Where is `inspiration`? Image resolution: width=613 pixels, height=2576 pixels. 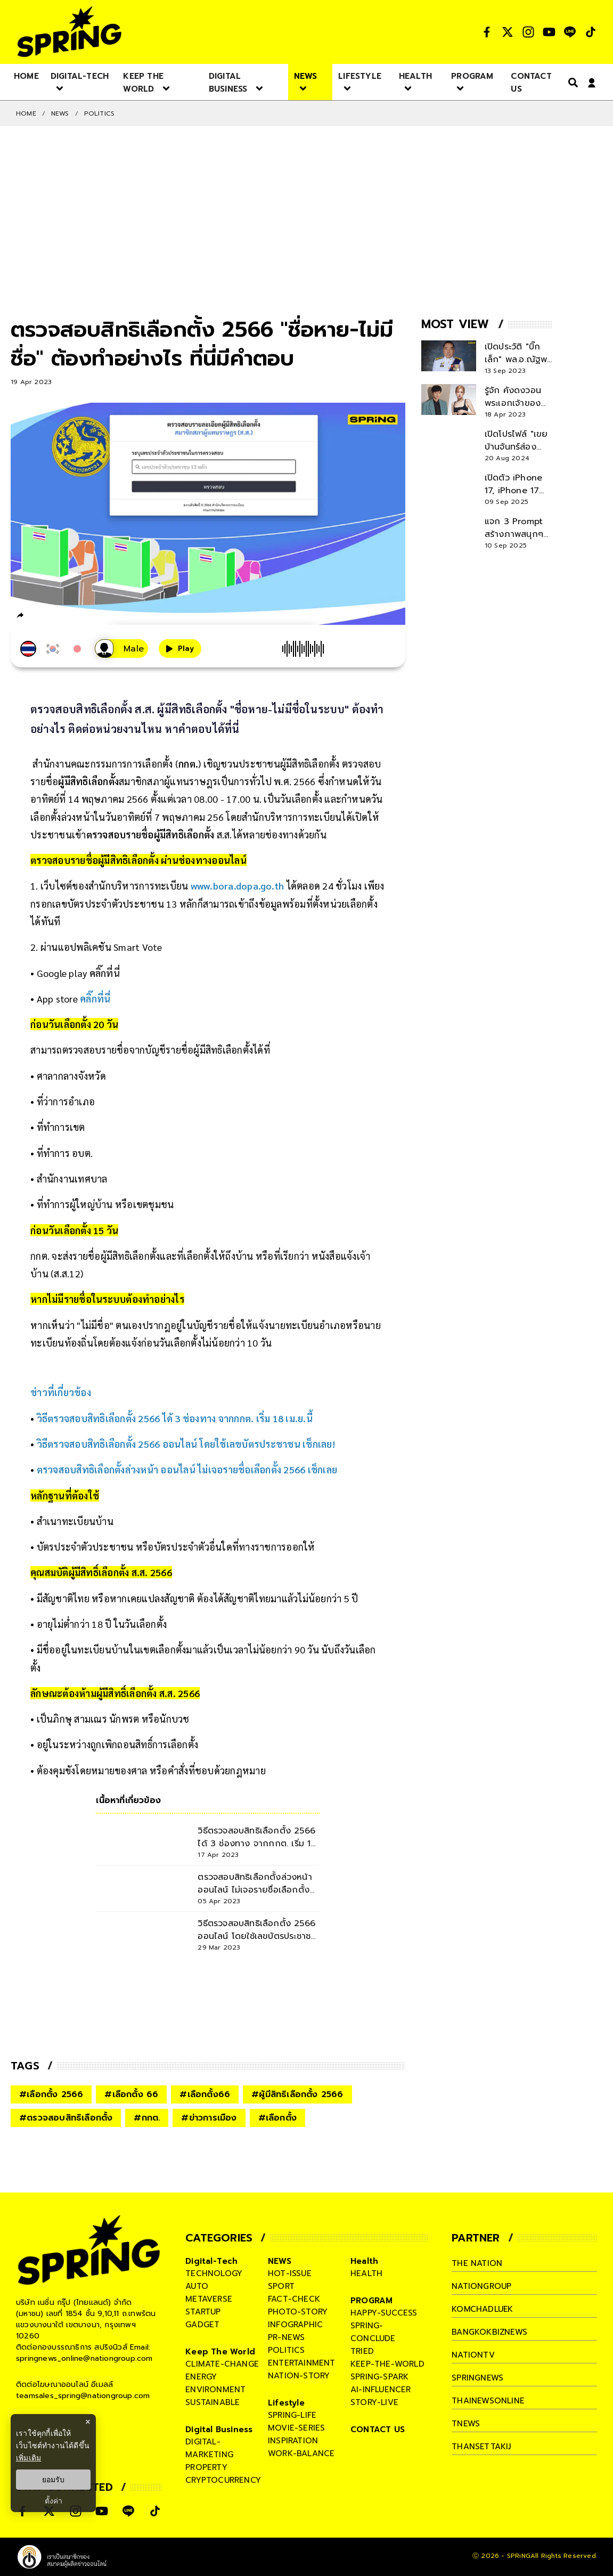 inspiration is located at coordinates (293, 2441).